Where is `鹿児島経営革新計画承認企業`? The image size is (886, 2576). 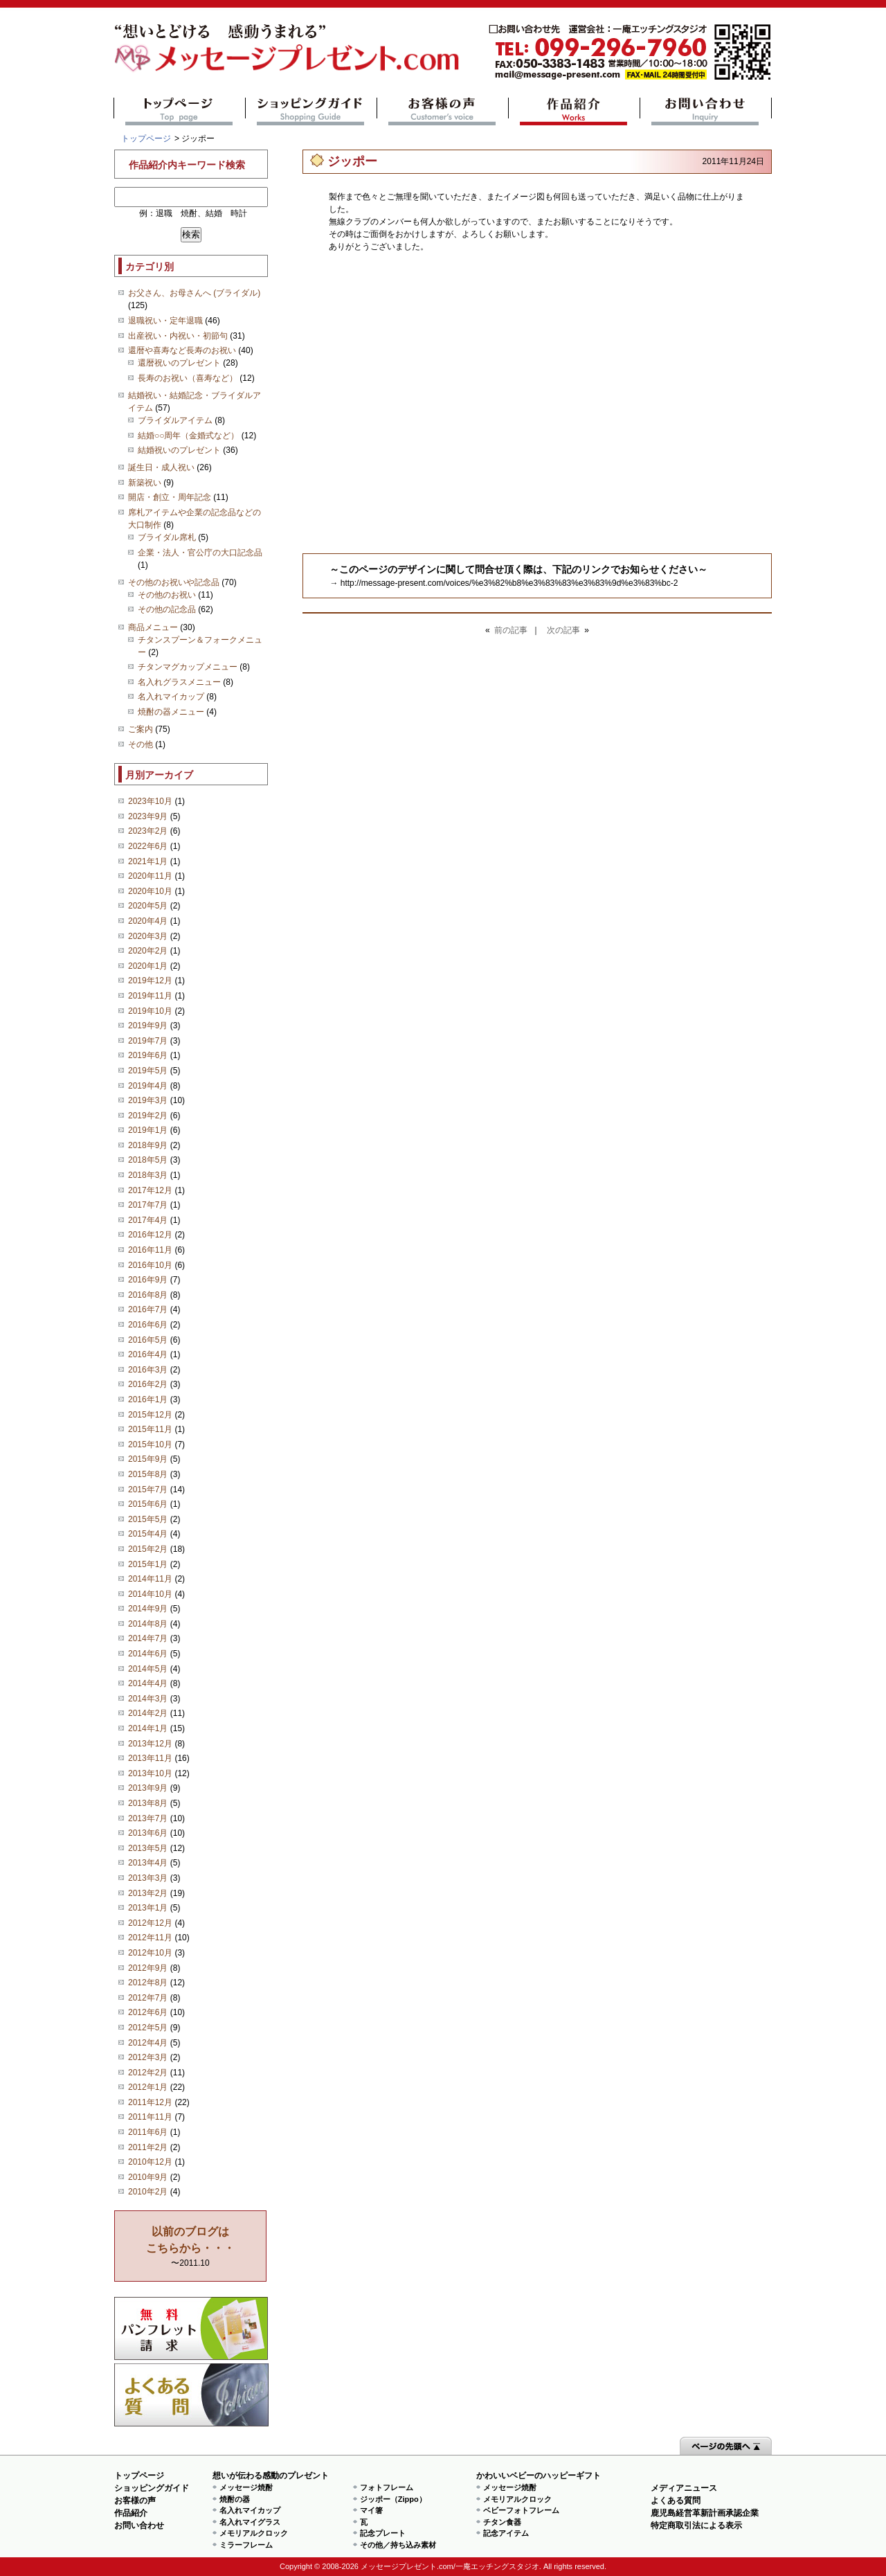 鹿児島経営革新計画承認企業 is located at coordinates (705, 2513).